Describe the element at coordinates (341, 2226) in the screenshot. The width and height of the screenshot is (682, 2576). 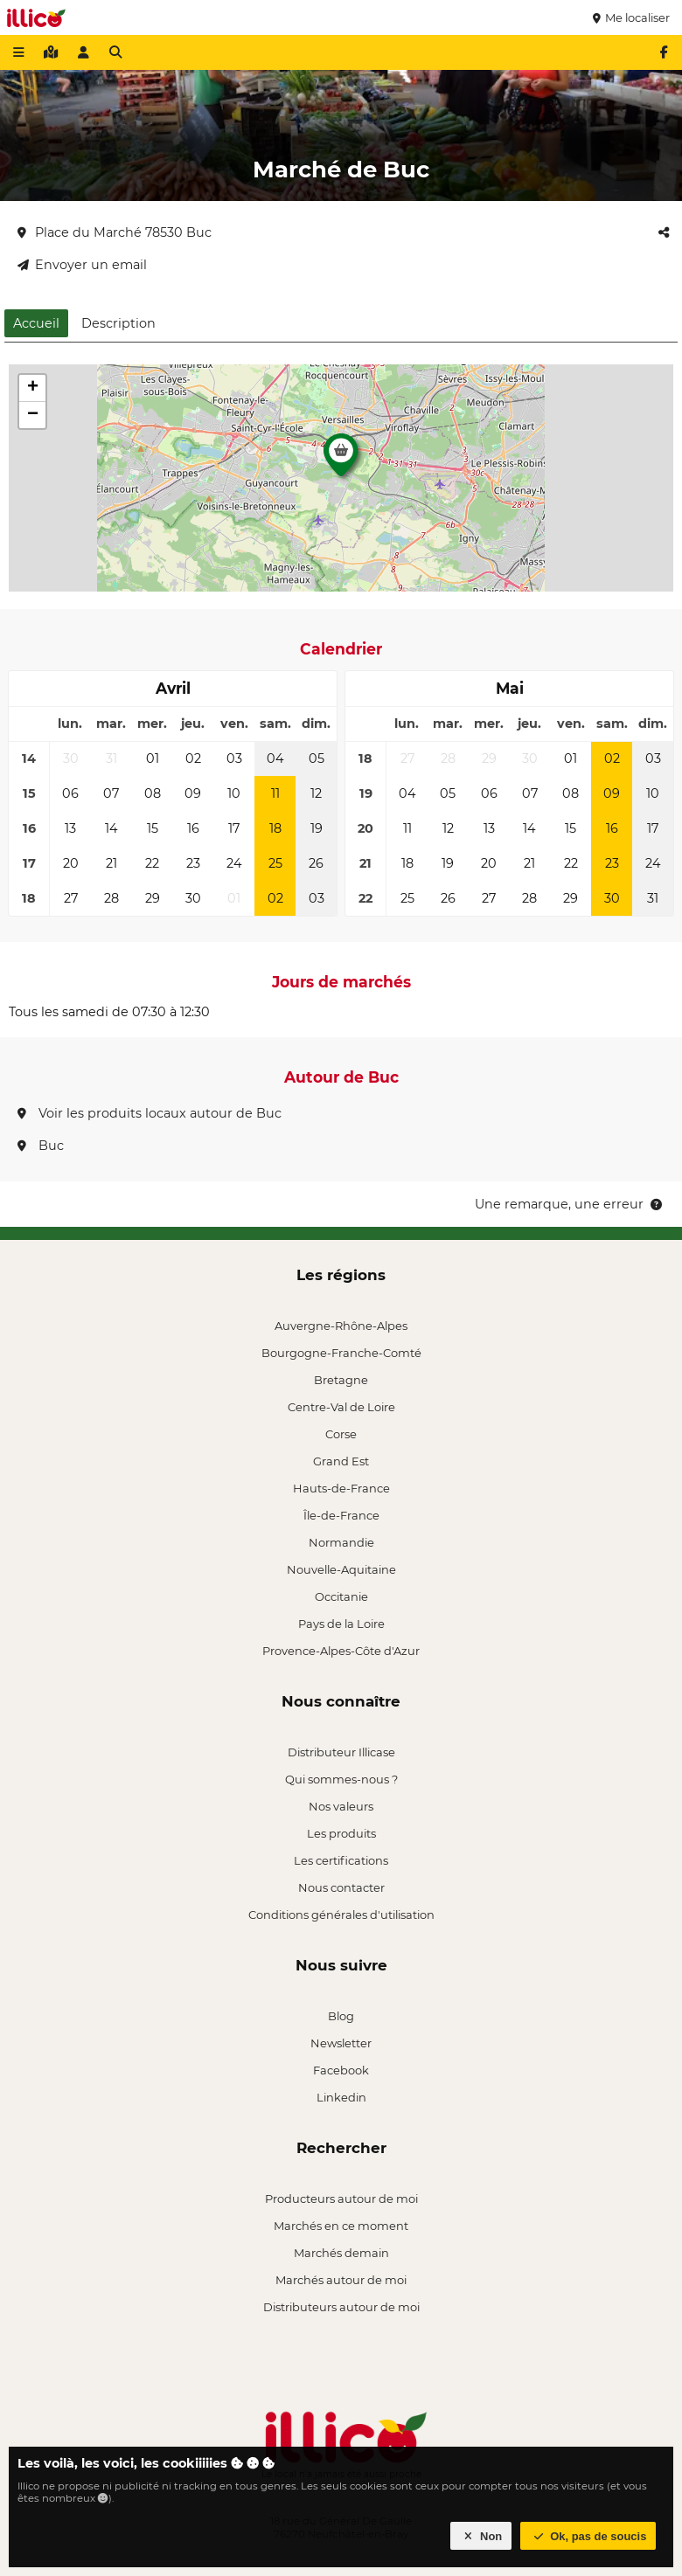
I see `Marchés en ce moment` at that location.